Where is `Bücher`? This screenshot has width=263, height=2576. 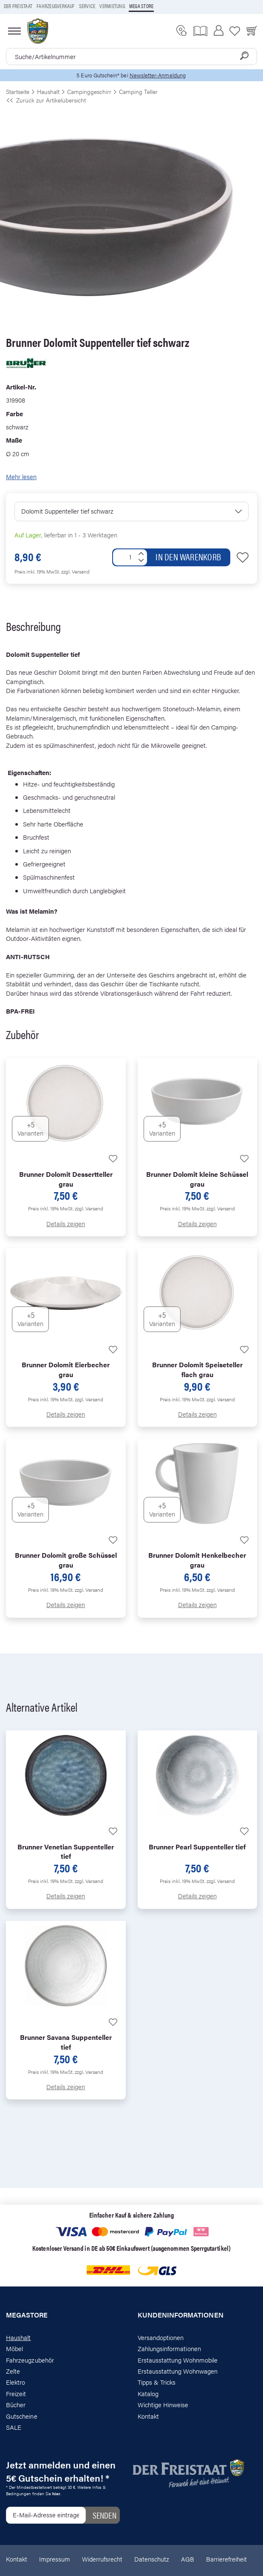
Bücher is located at coordinates (15, 2404).